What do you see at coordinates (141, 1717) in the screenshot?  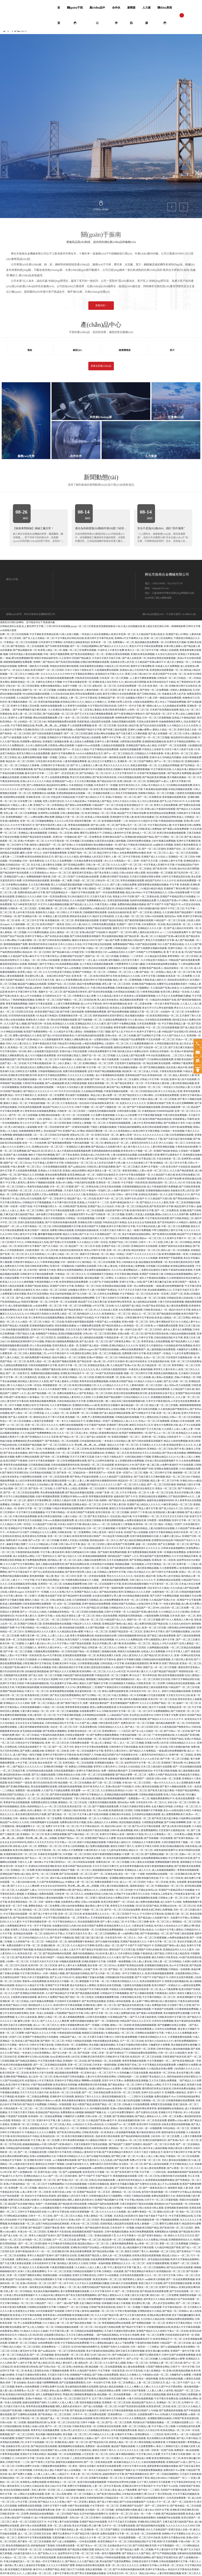 I see `东北风流少妇高潮大叫` at bounding box center [141, 1717].